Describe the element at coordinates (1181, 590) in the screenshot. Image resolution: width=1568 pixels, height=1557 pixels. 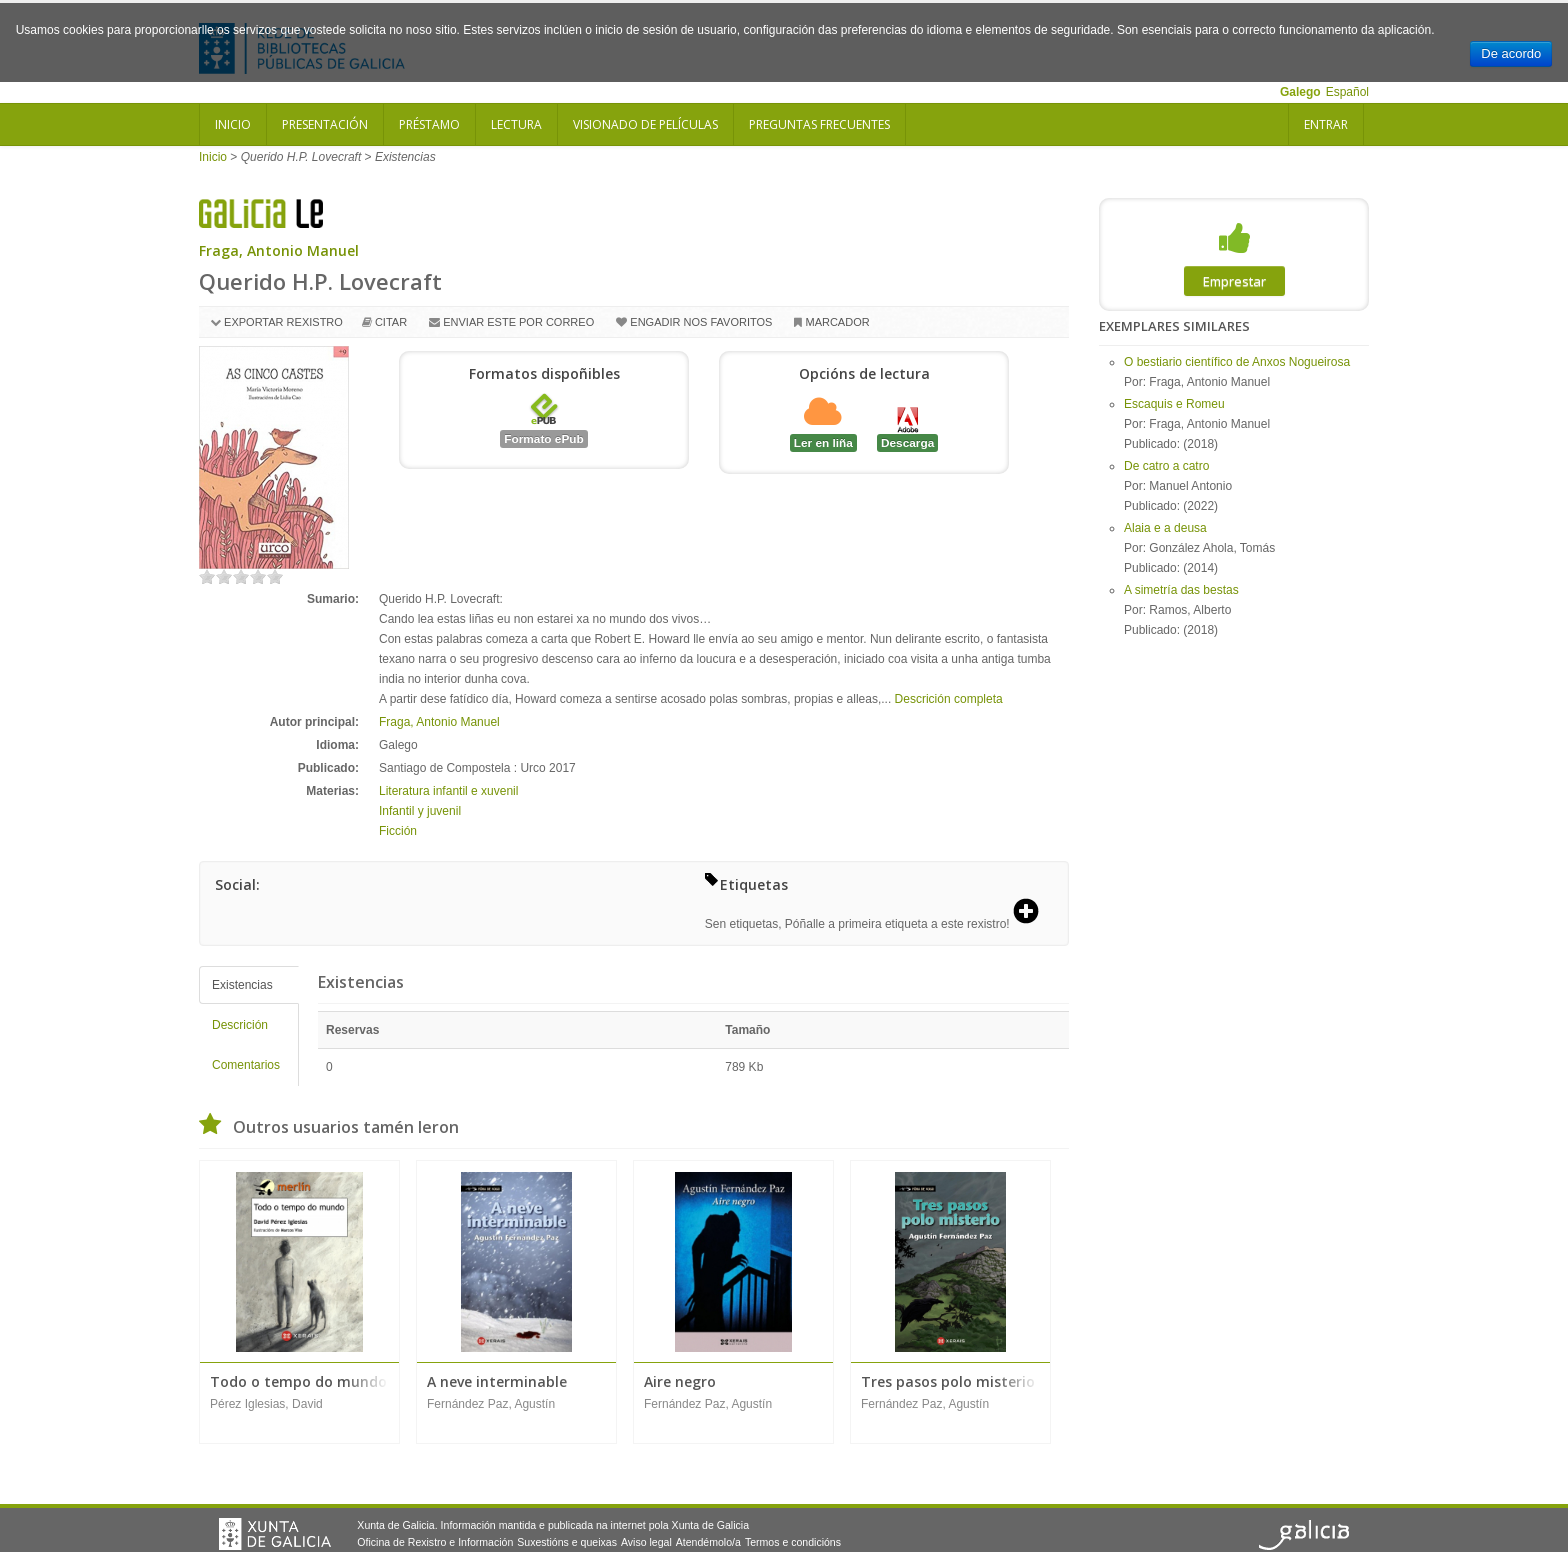
I see `A simetría das bestas` at that location.